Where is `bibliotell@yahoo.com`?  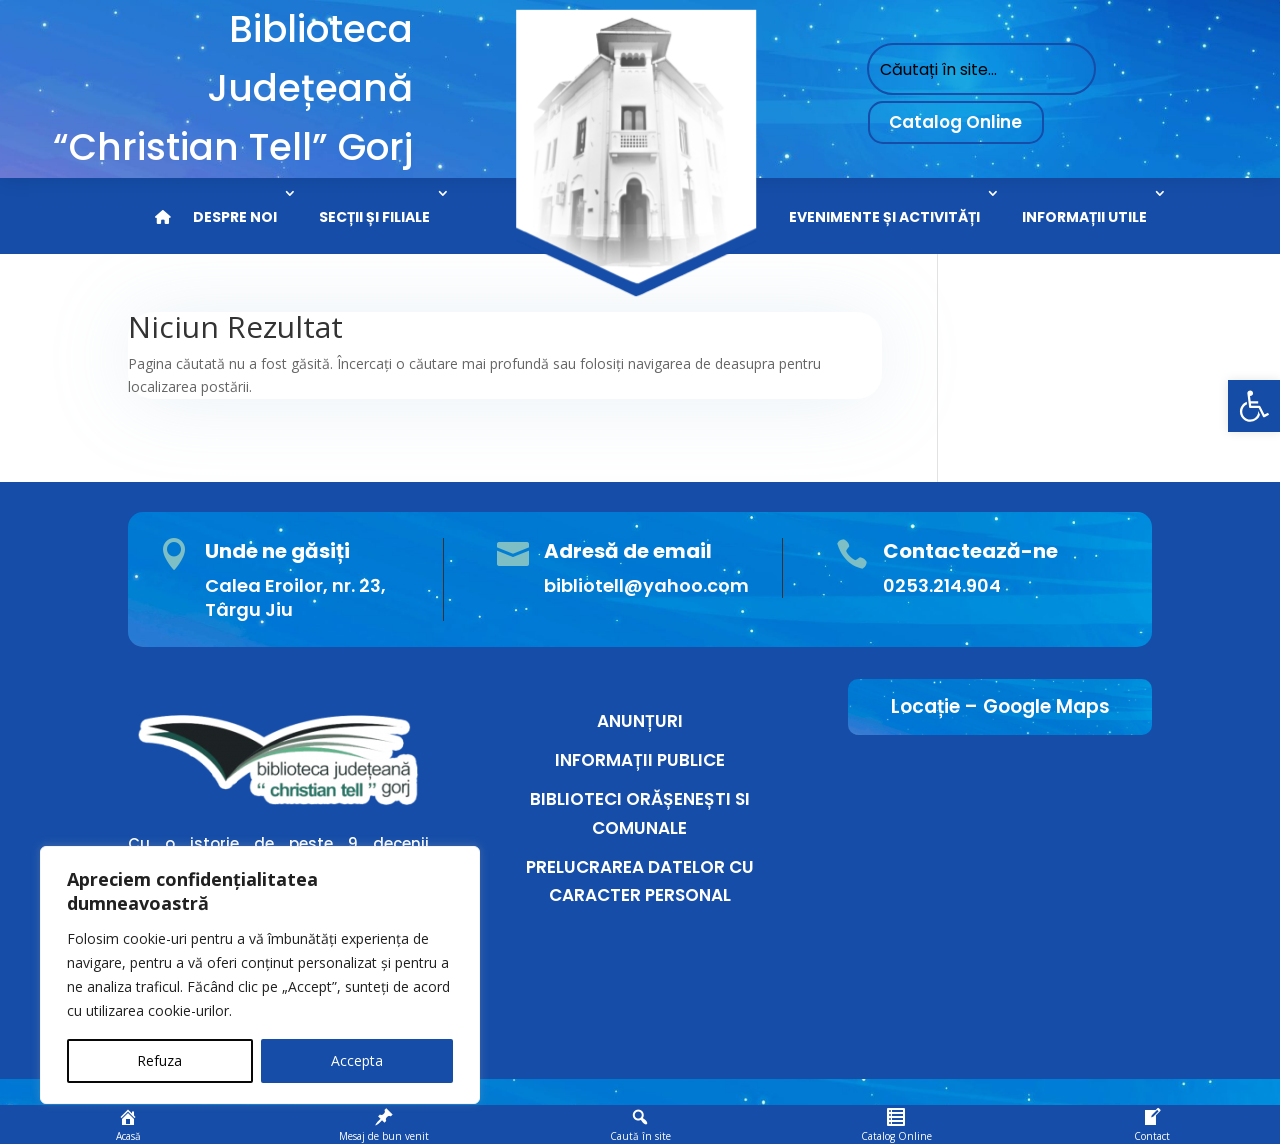 bibliotell@yahoo.com is located at coordinates (646, 585).